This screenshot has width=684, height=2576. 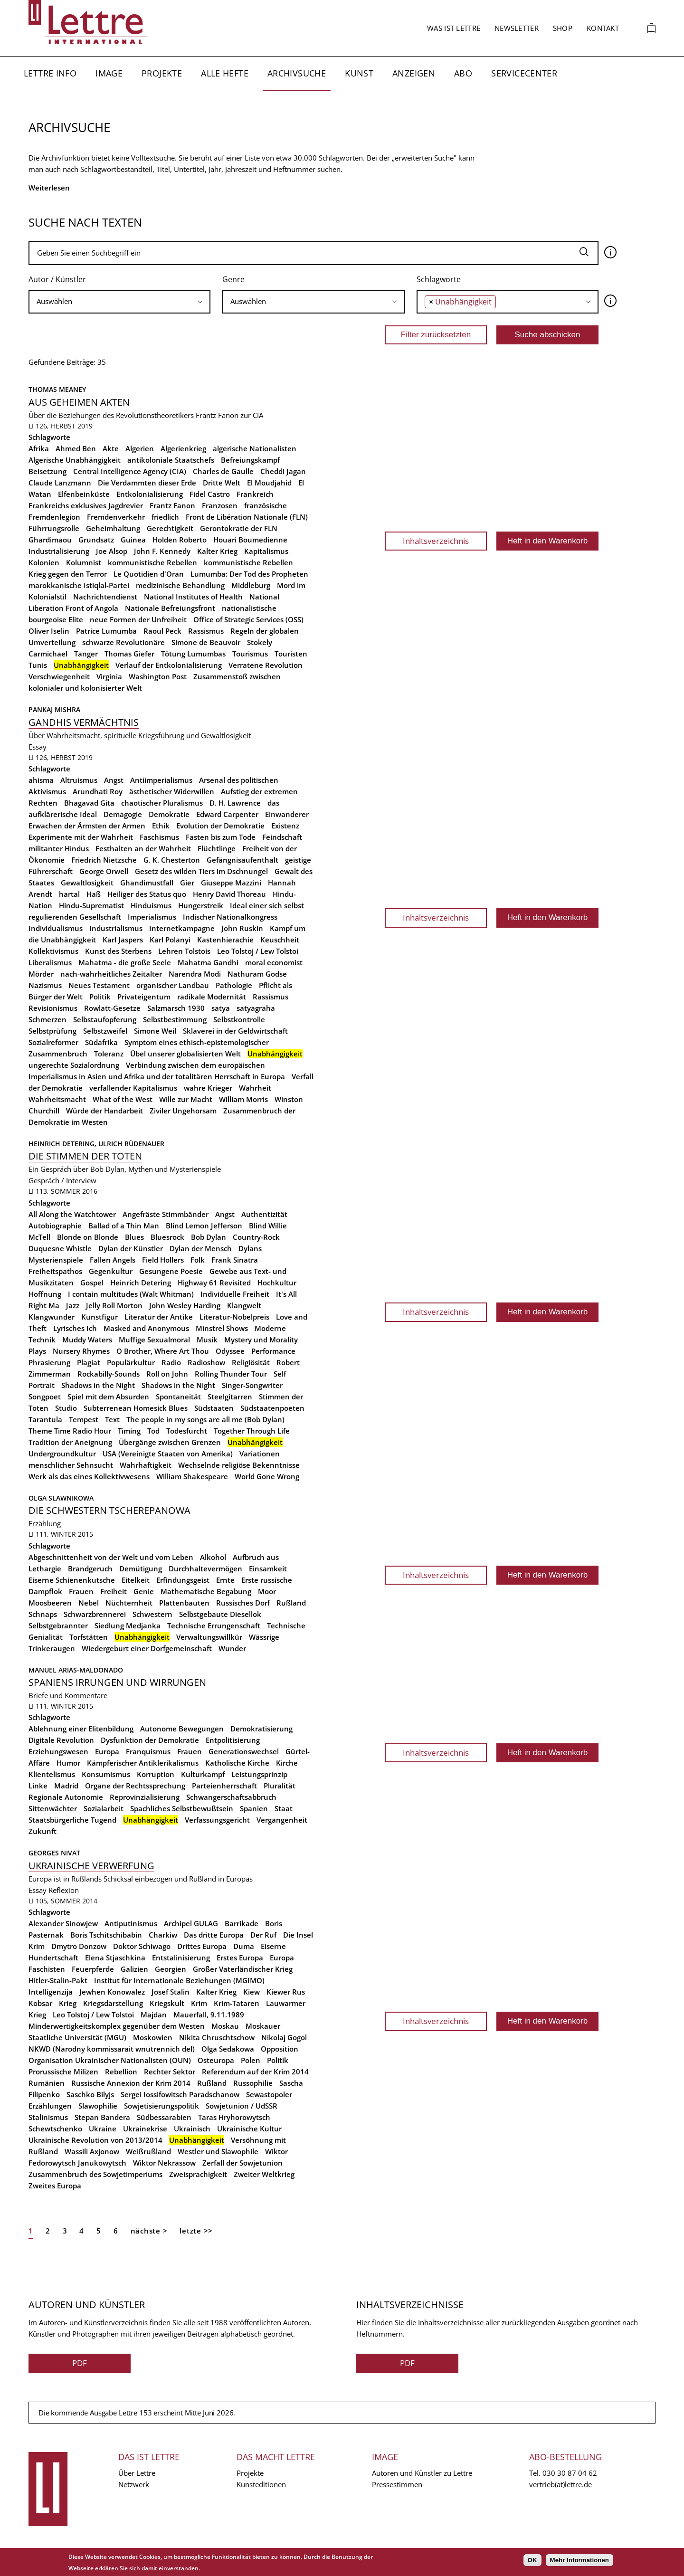 I want to click on Klangwunder, so click(x=51, y=1316).